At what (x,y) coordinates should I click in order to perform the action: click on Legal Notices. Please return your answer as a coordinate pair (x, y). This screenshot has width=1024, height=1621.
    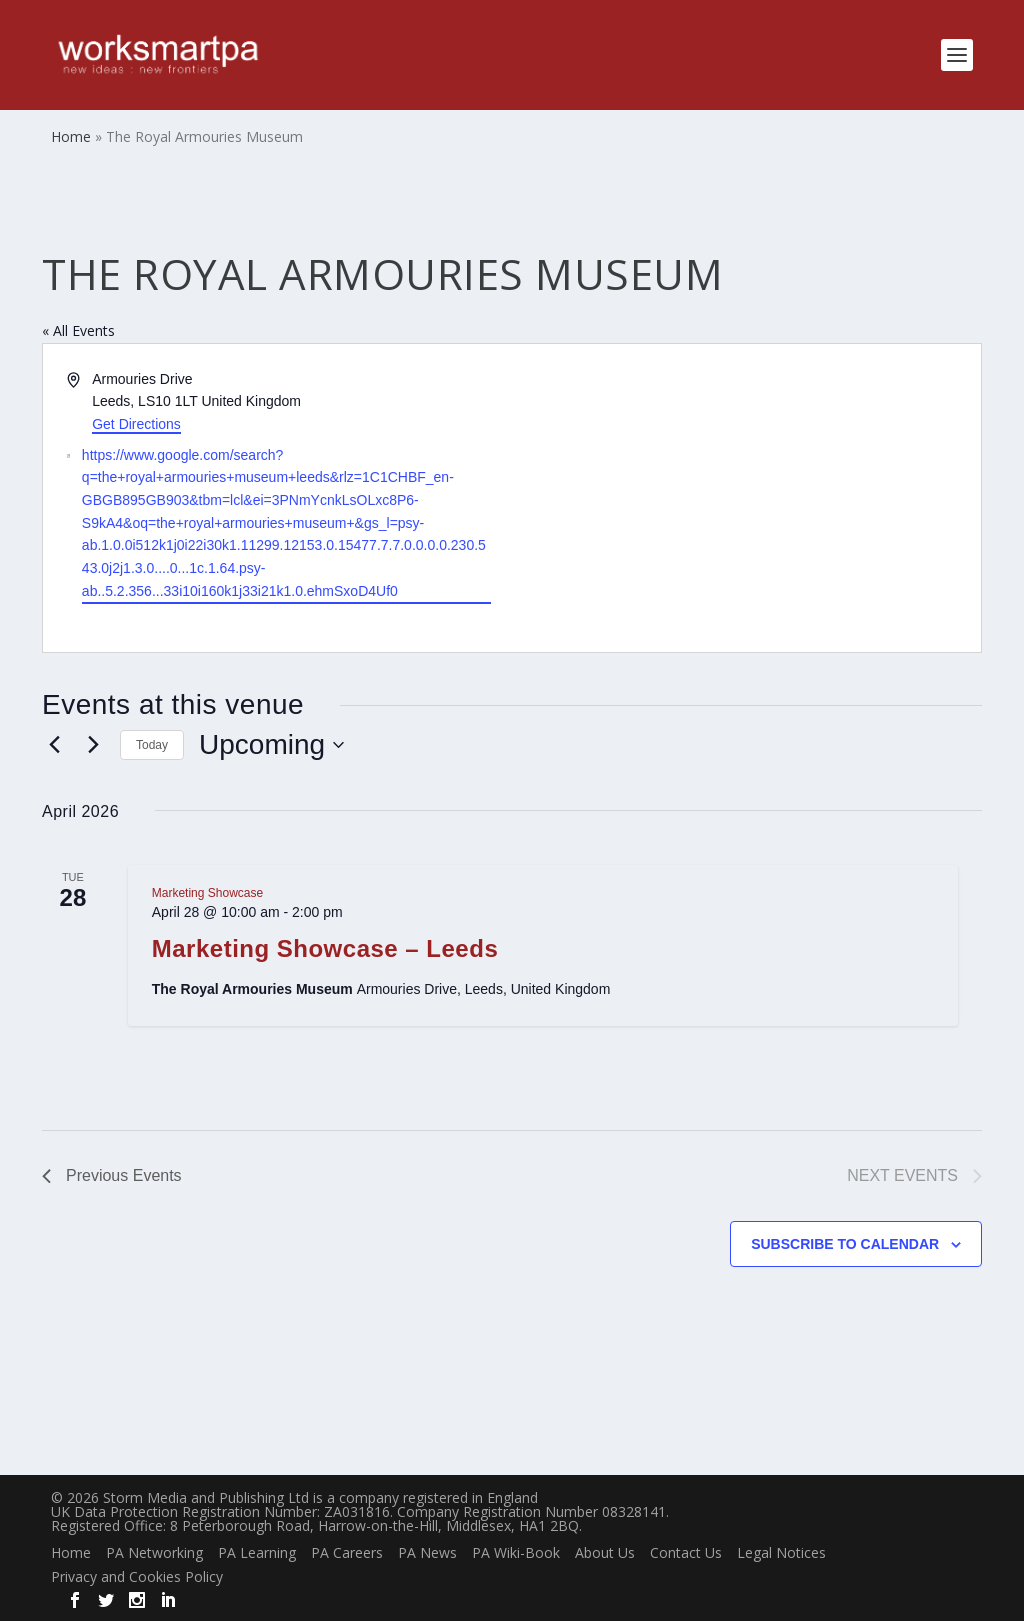
    Looking at the image, I should click on (781, 1552).